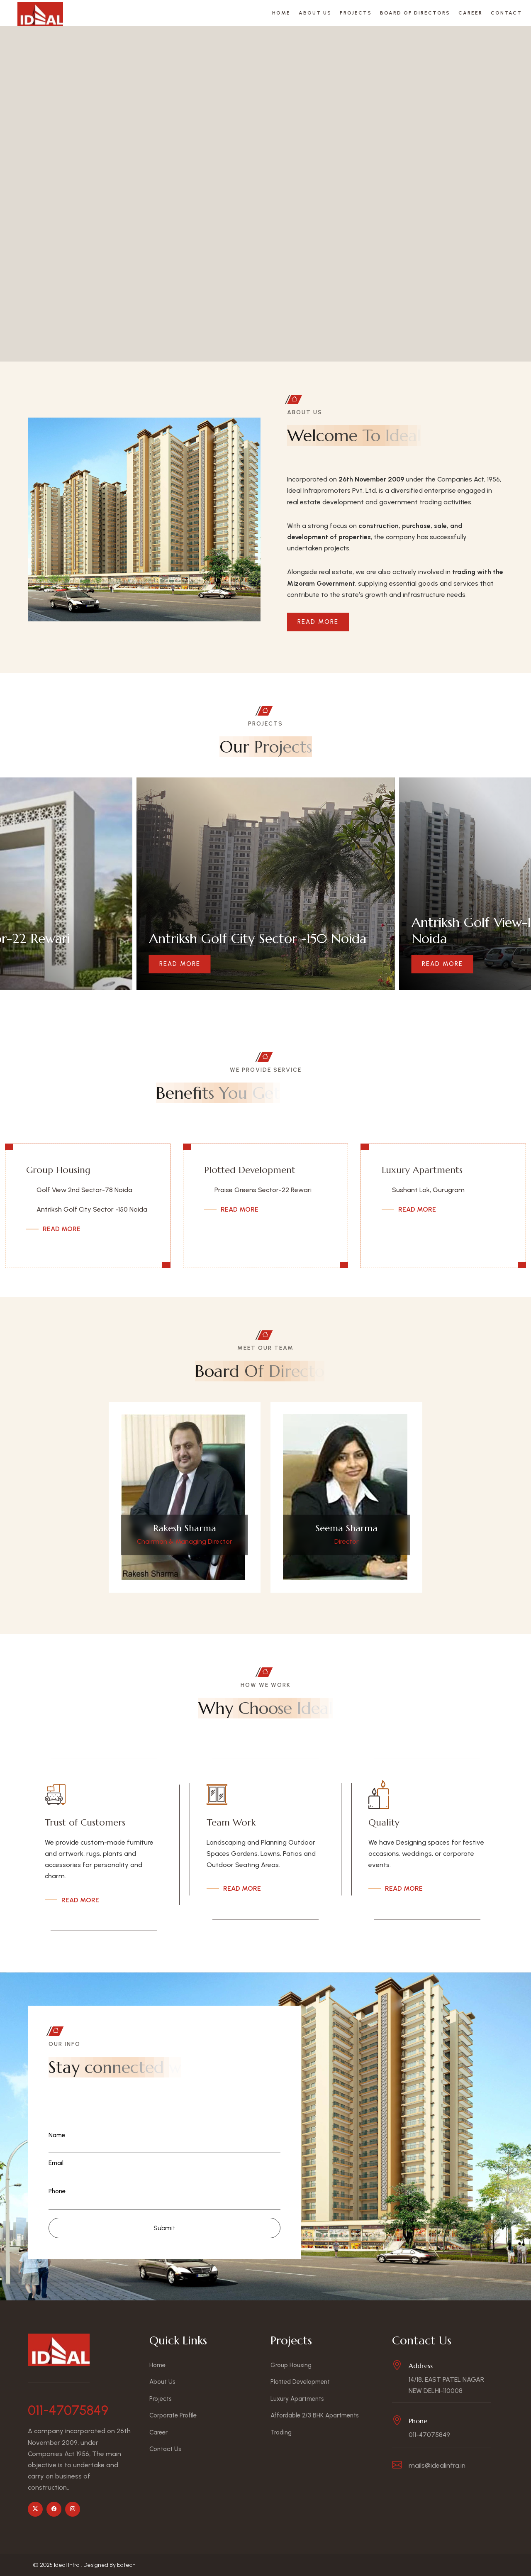  Describe the element at coordinates (84, 1190) in the screenshot. I see `Golf View 2nd Sector-78 Noida` at that location.